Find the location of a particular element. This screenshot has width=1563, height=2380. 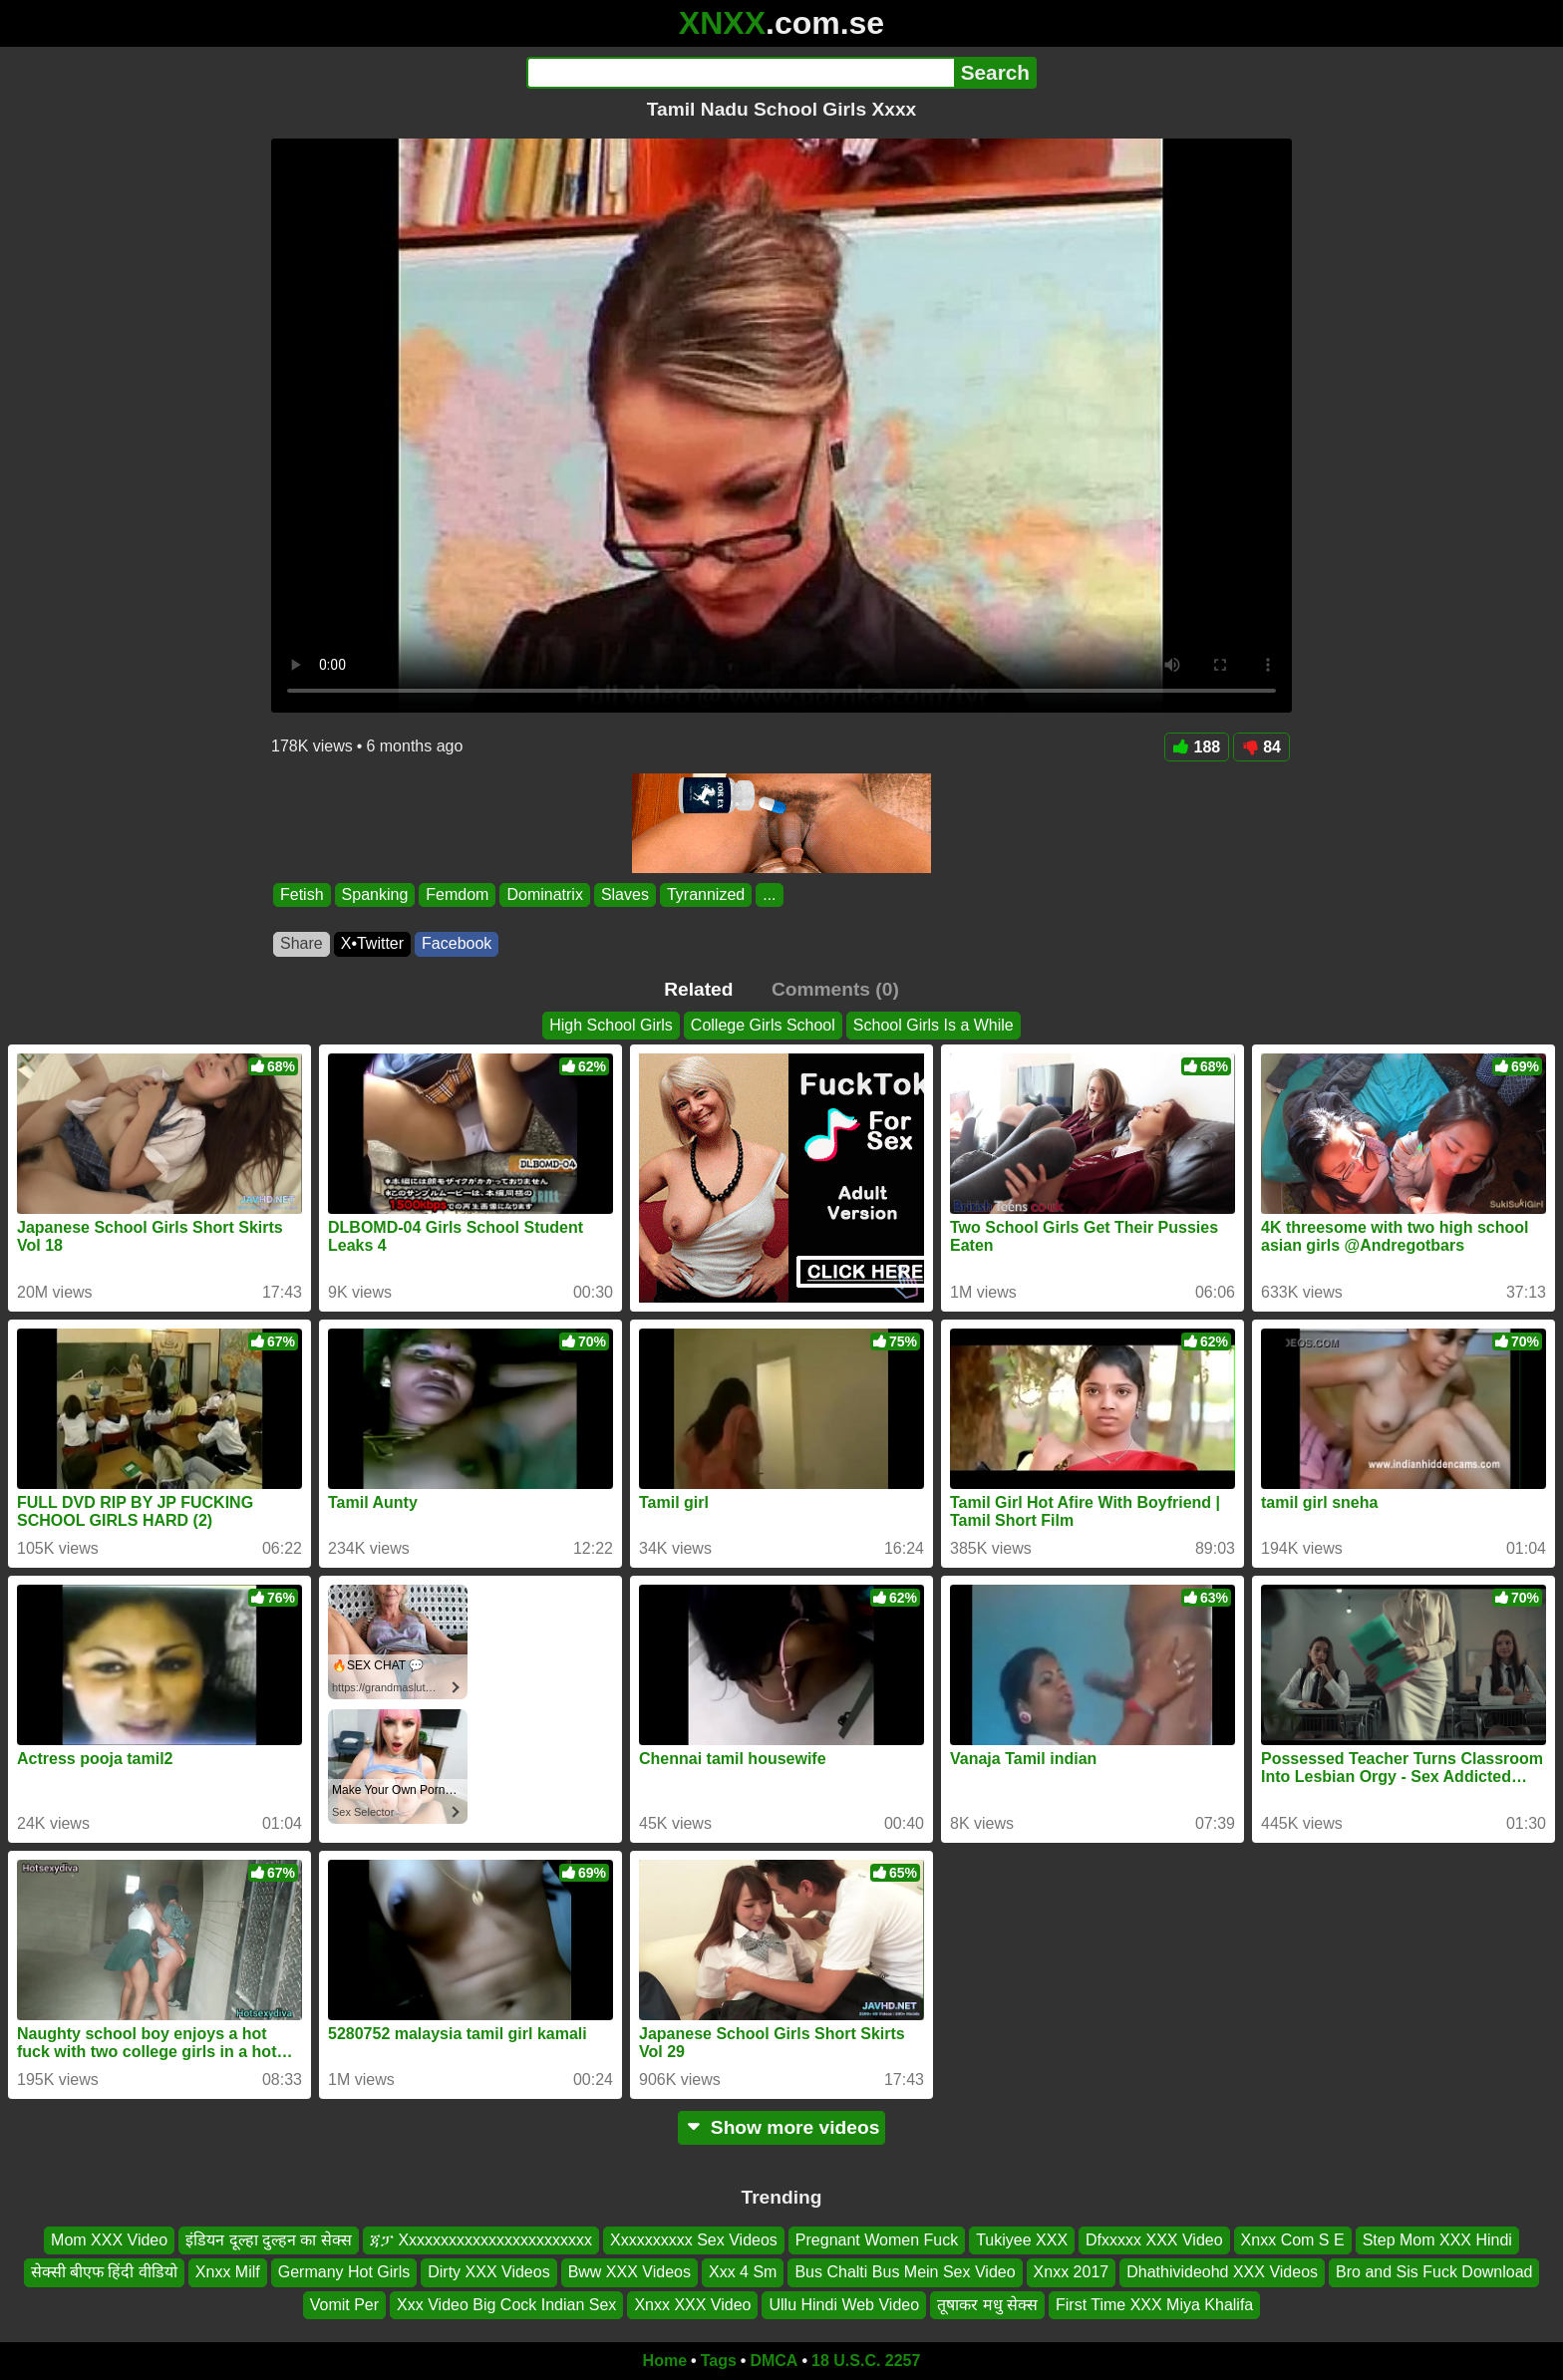

Dirty XXX Videos is located at coordinates (488, 2271).